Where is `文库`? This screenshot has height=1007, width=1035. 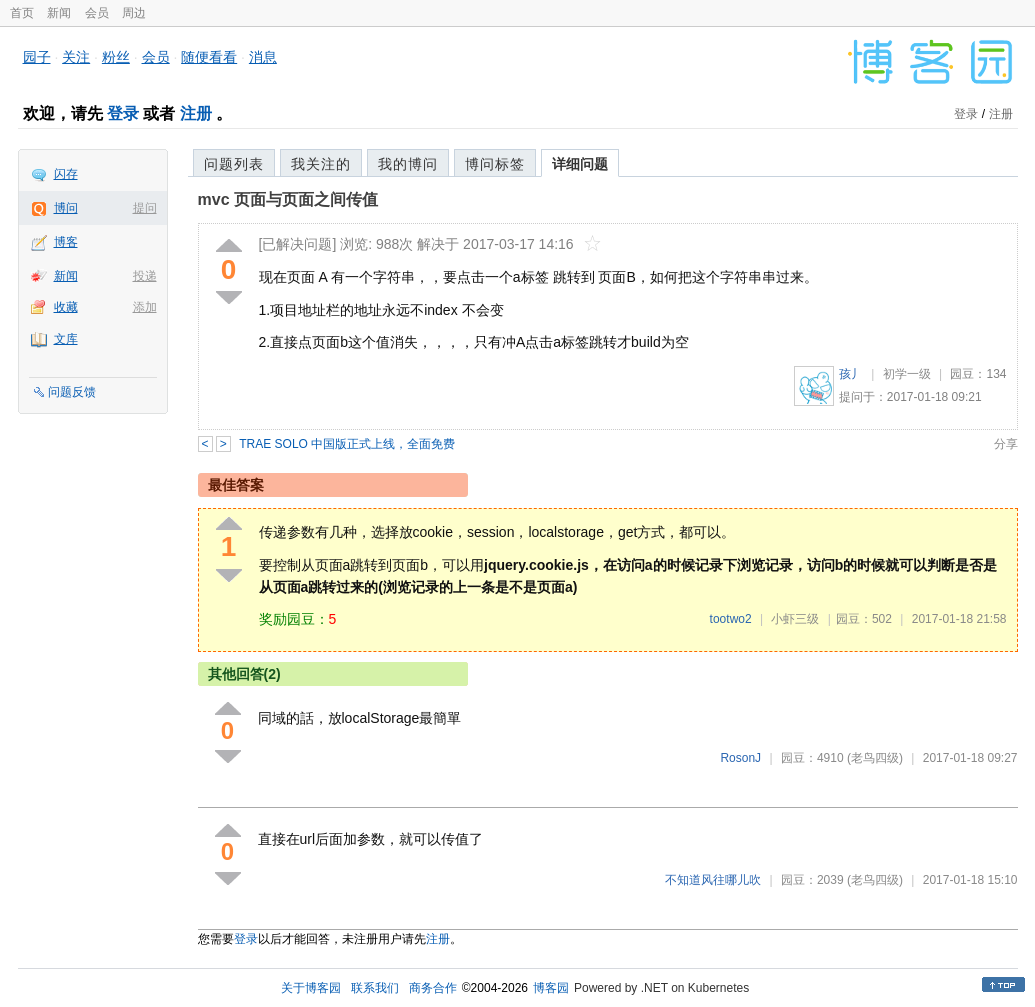
文库 is located at coordinates (66, 339).